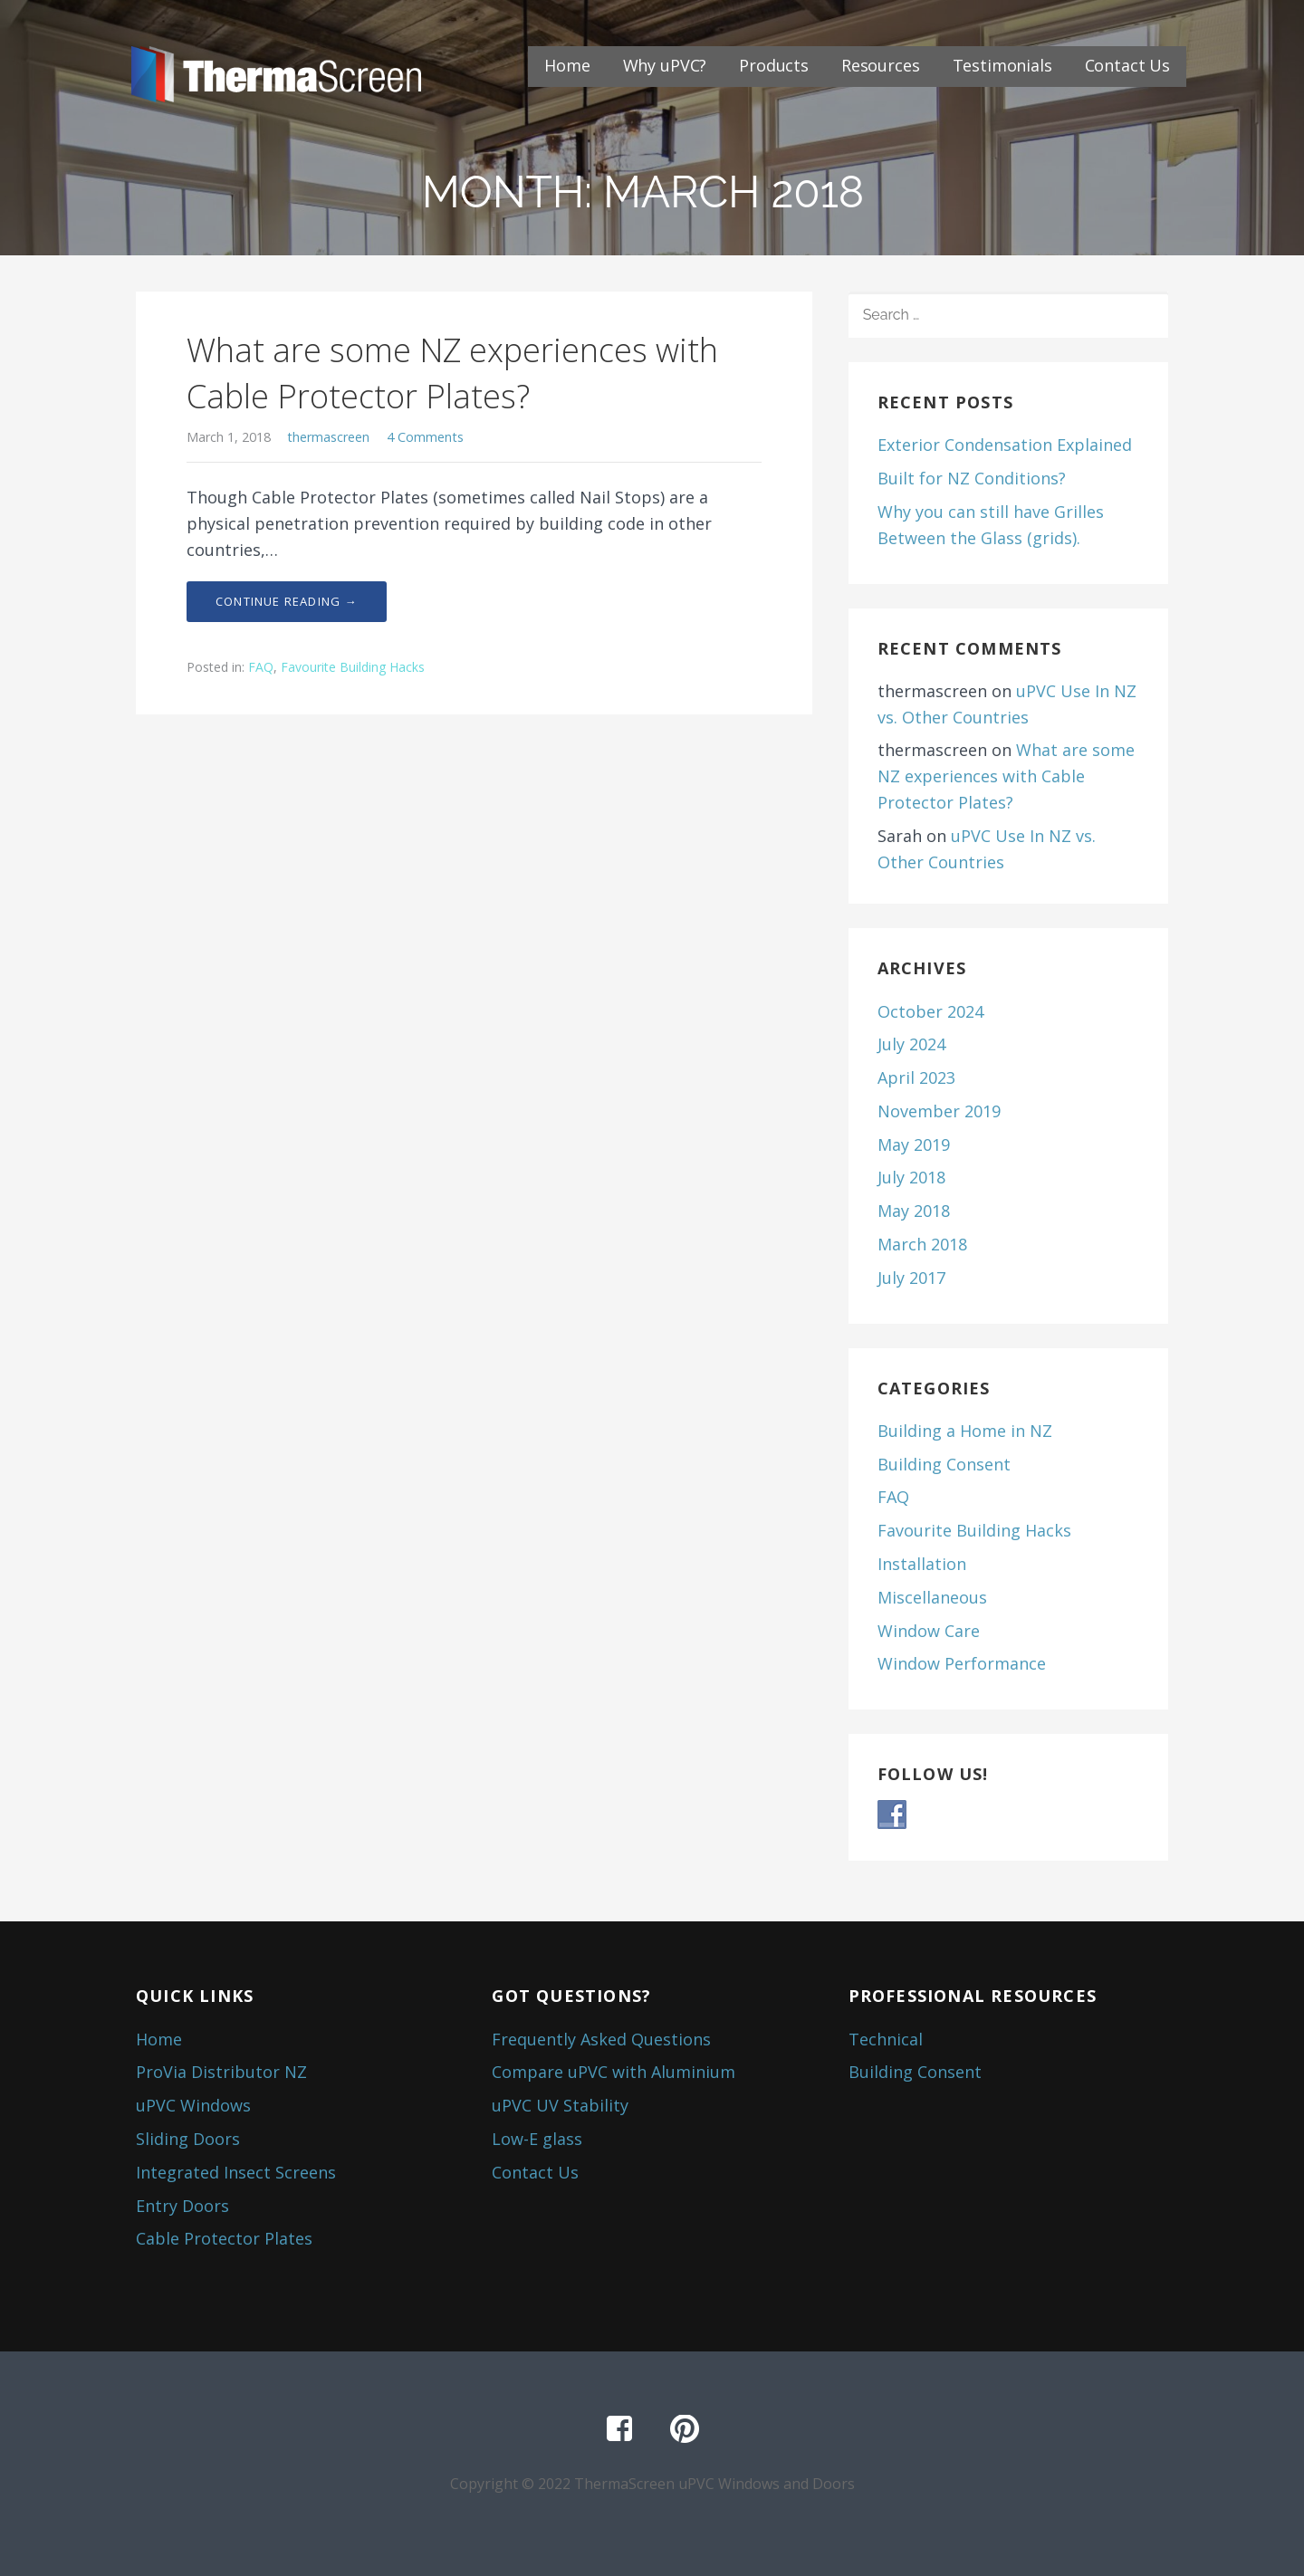 The width and height of the screenshot is (1304, 2576). What do you see at coordinates (221, 2072) in the screenshot?
I see `ProVia Distributor NZ` at bounding box center [221, 2072].